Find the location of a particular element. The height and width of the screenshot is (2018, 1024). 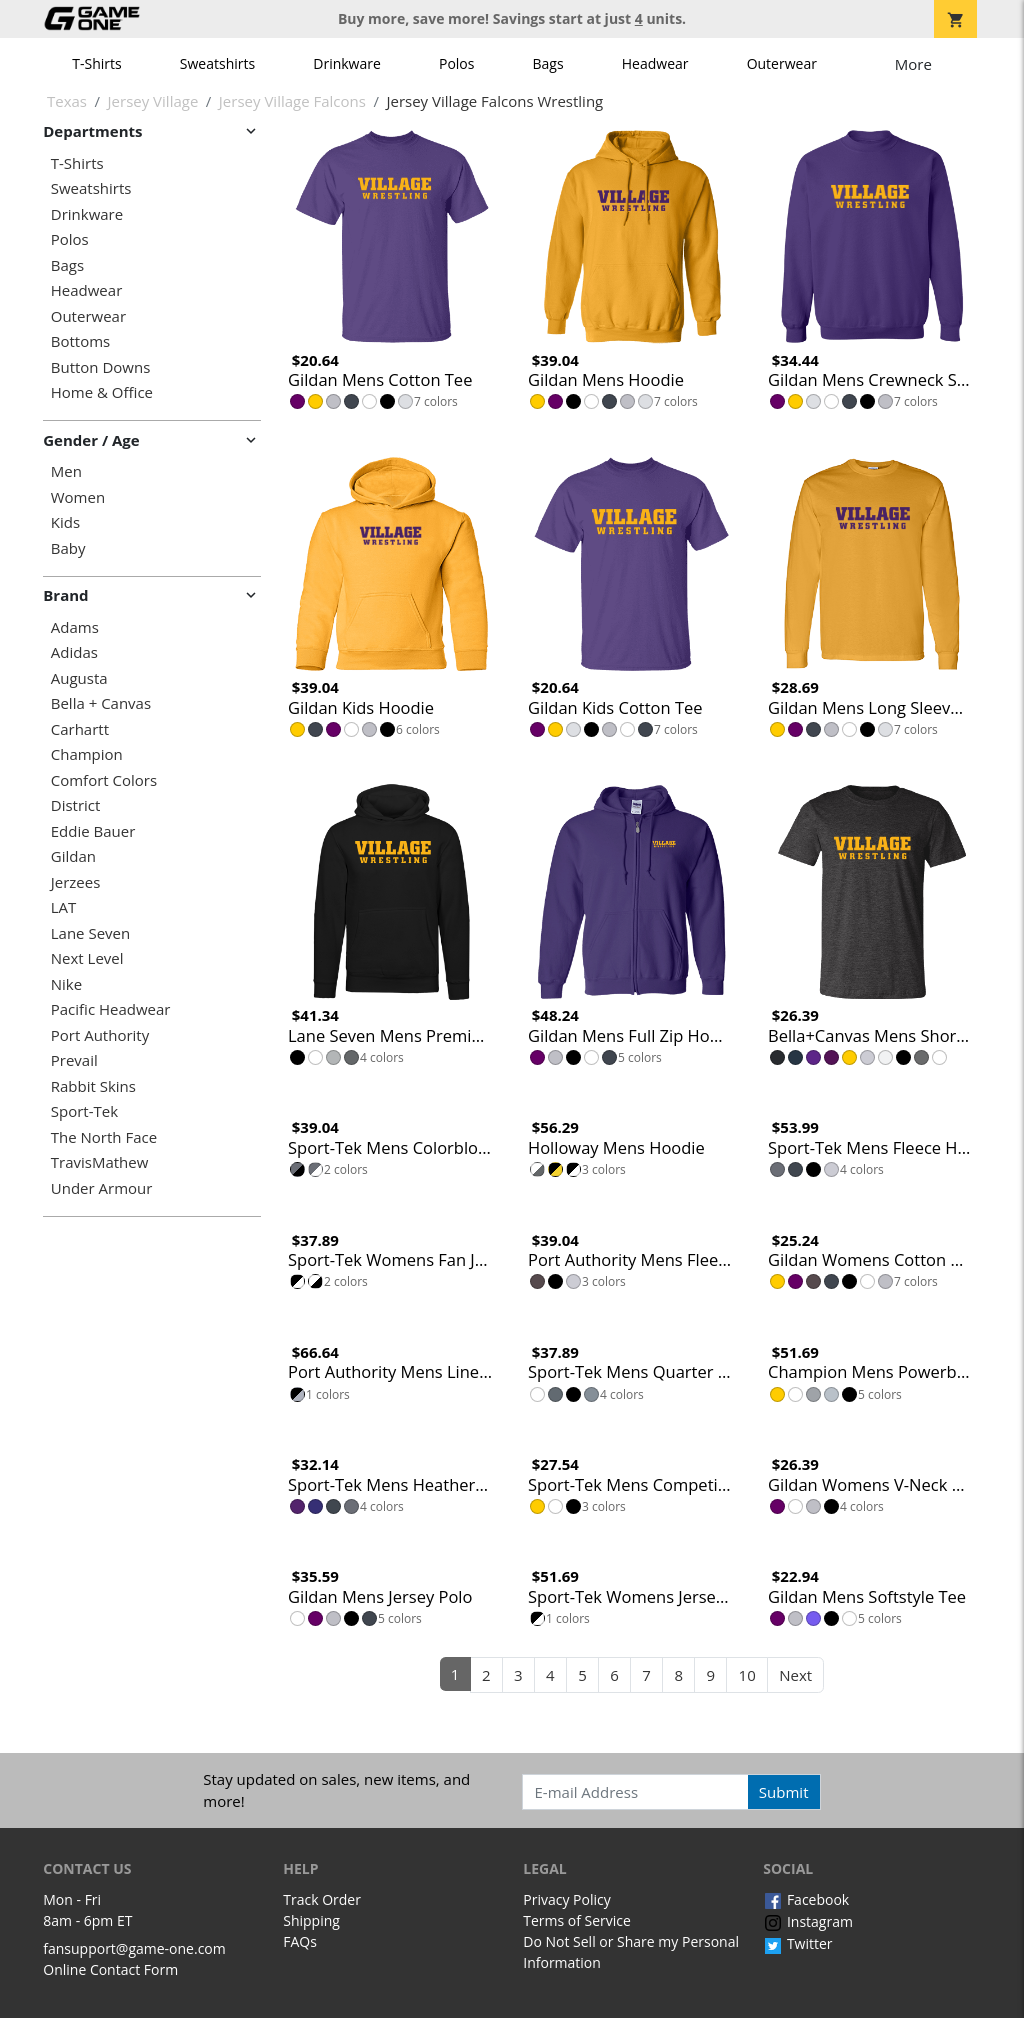

Next is located at coordinates (795, 1675).